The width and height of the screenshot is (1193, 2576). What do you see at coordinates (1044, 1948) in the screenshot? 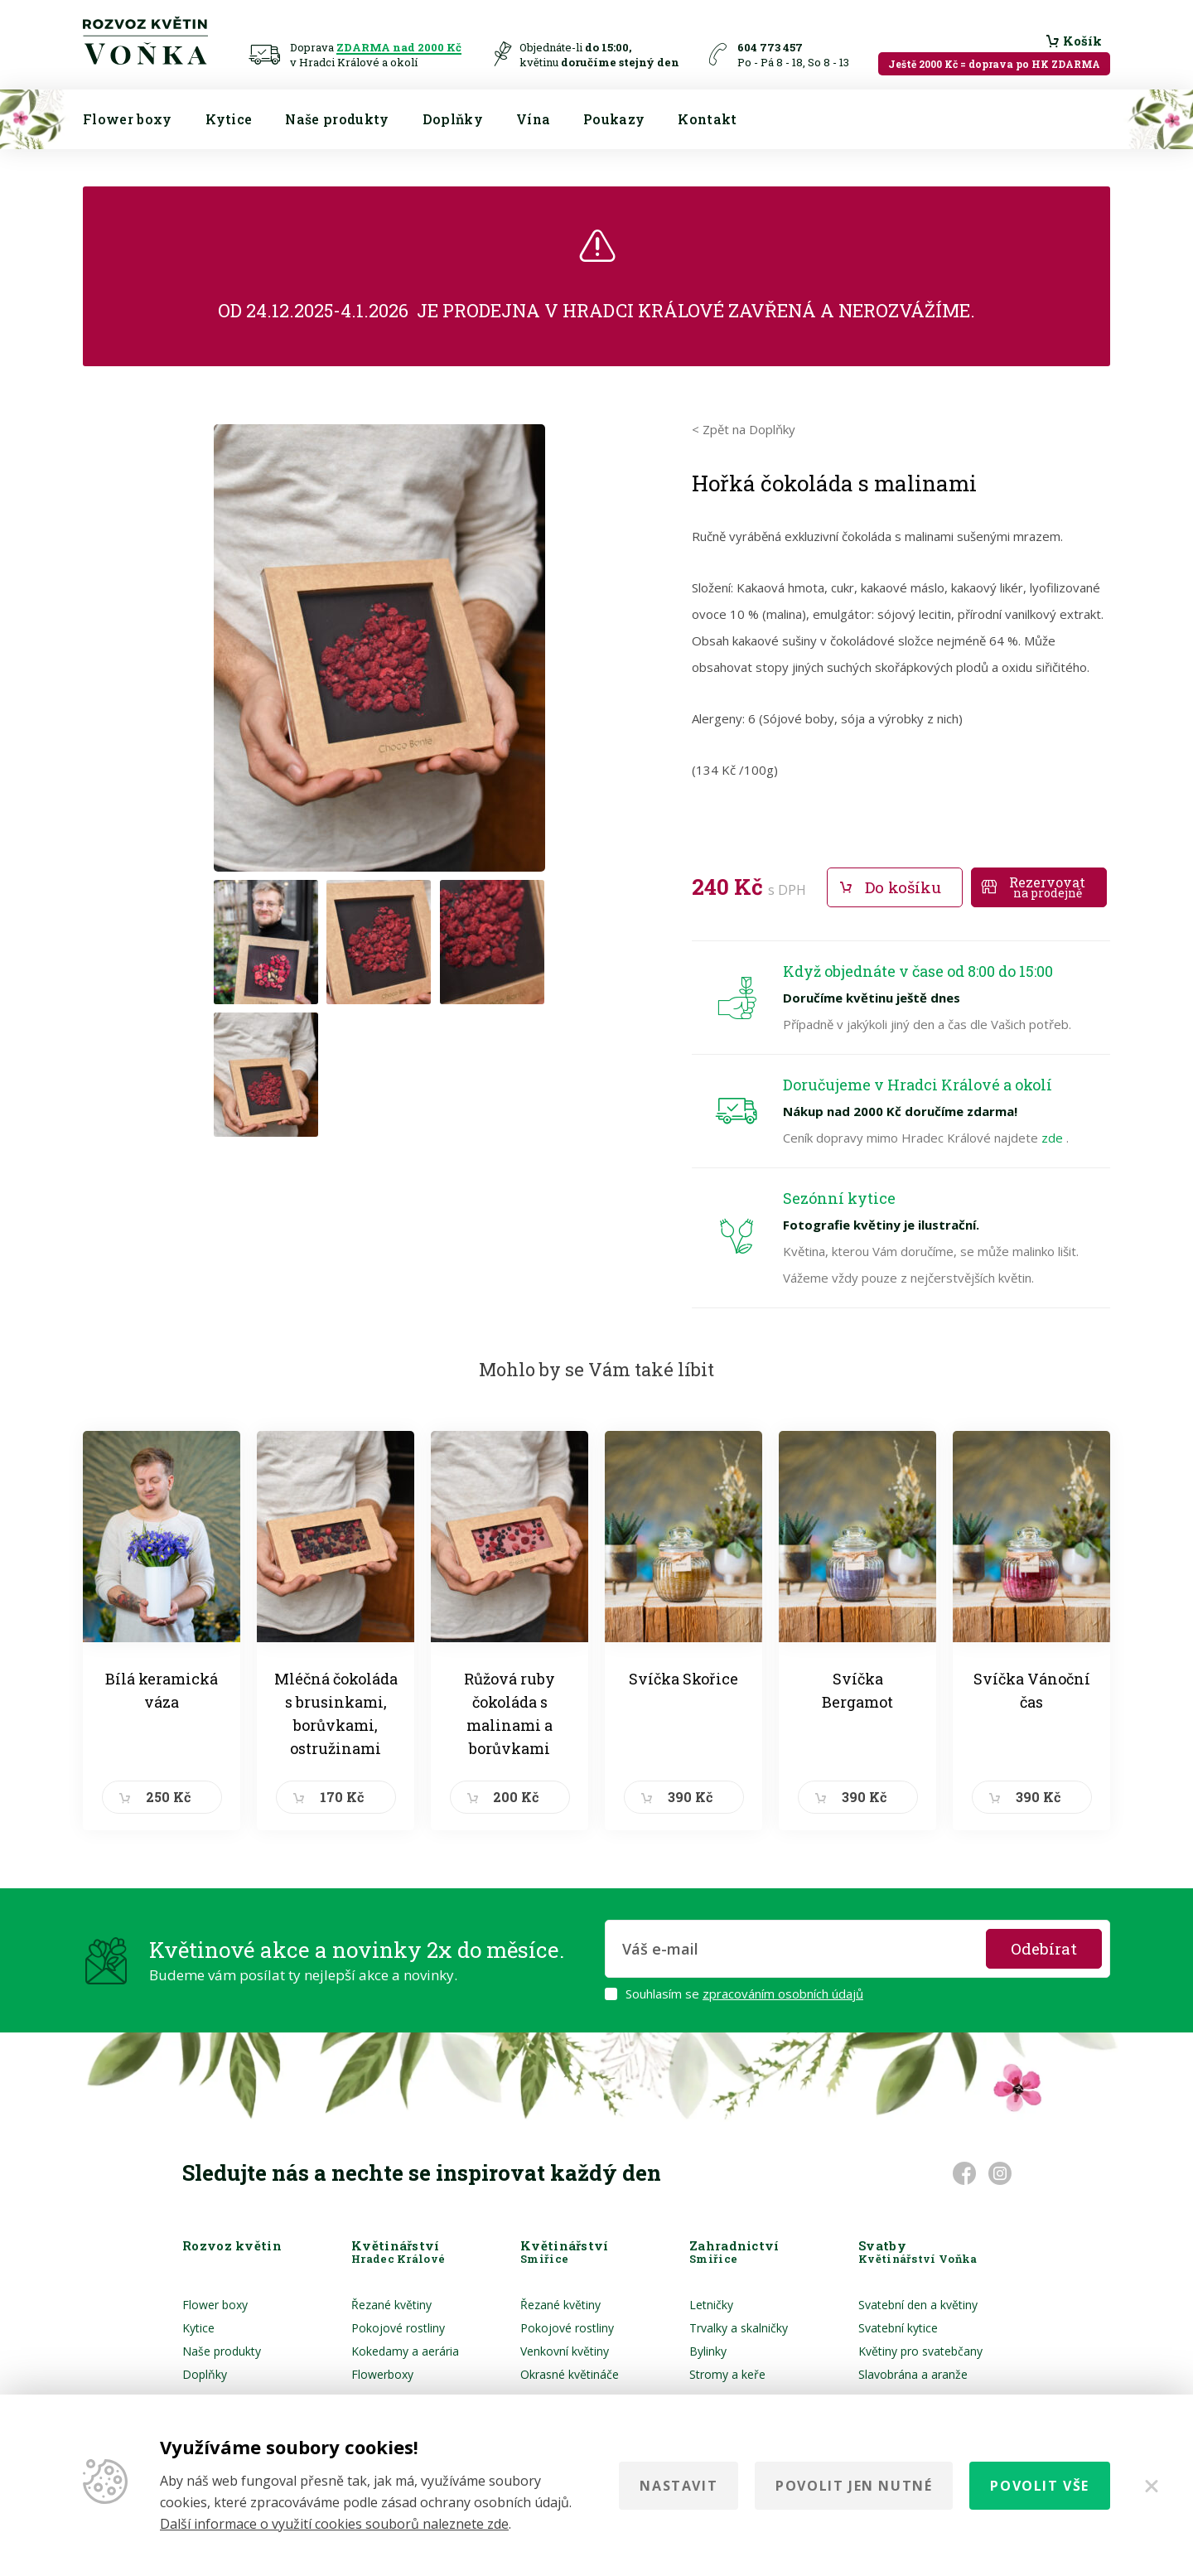
I see `Odebírat` at bounding box center [1044, 1948].